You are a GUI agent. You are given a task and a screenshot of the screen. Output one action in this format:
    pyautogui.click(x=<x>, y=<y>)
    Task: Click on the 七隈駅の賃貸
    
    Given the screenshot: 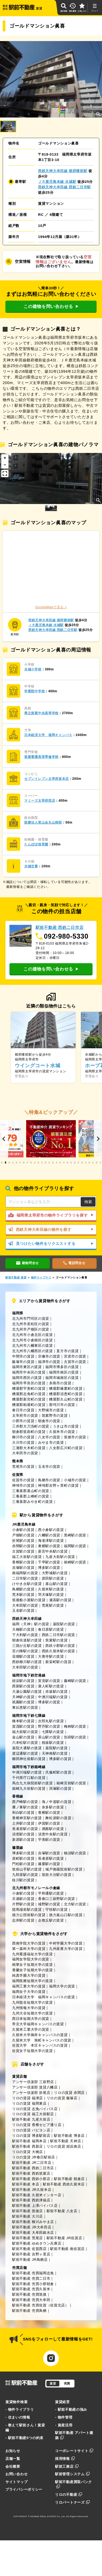 What is the action you would take?
    pyautogui.click(x=53, y=1732)
    